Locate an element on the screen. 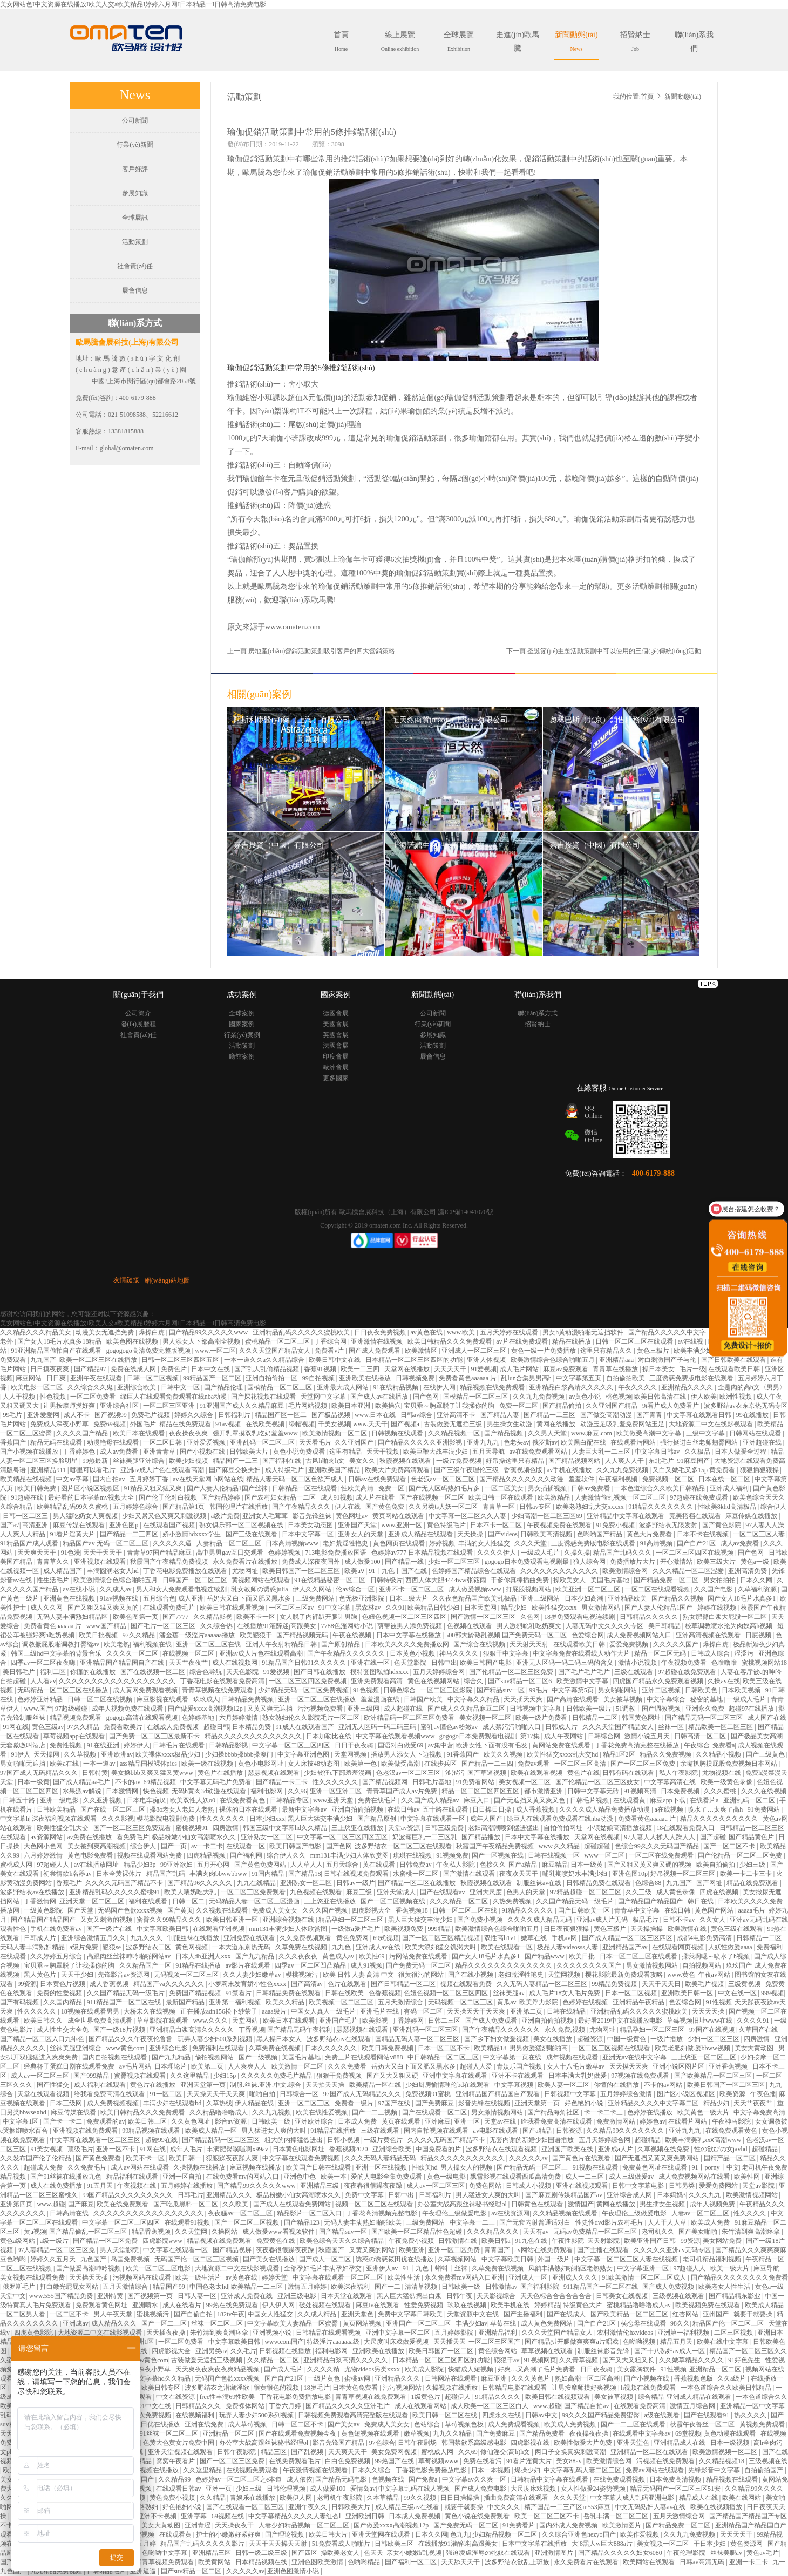  日日干夜夜骑 is located at coordinates (355, 1745).